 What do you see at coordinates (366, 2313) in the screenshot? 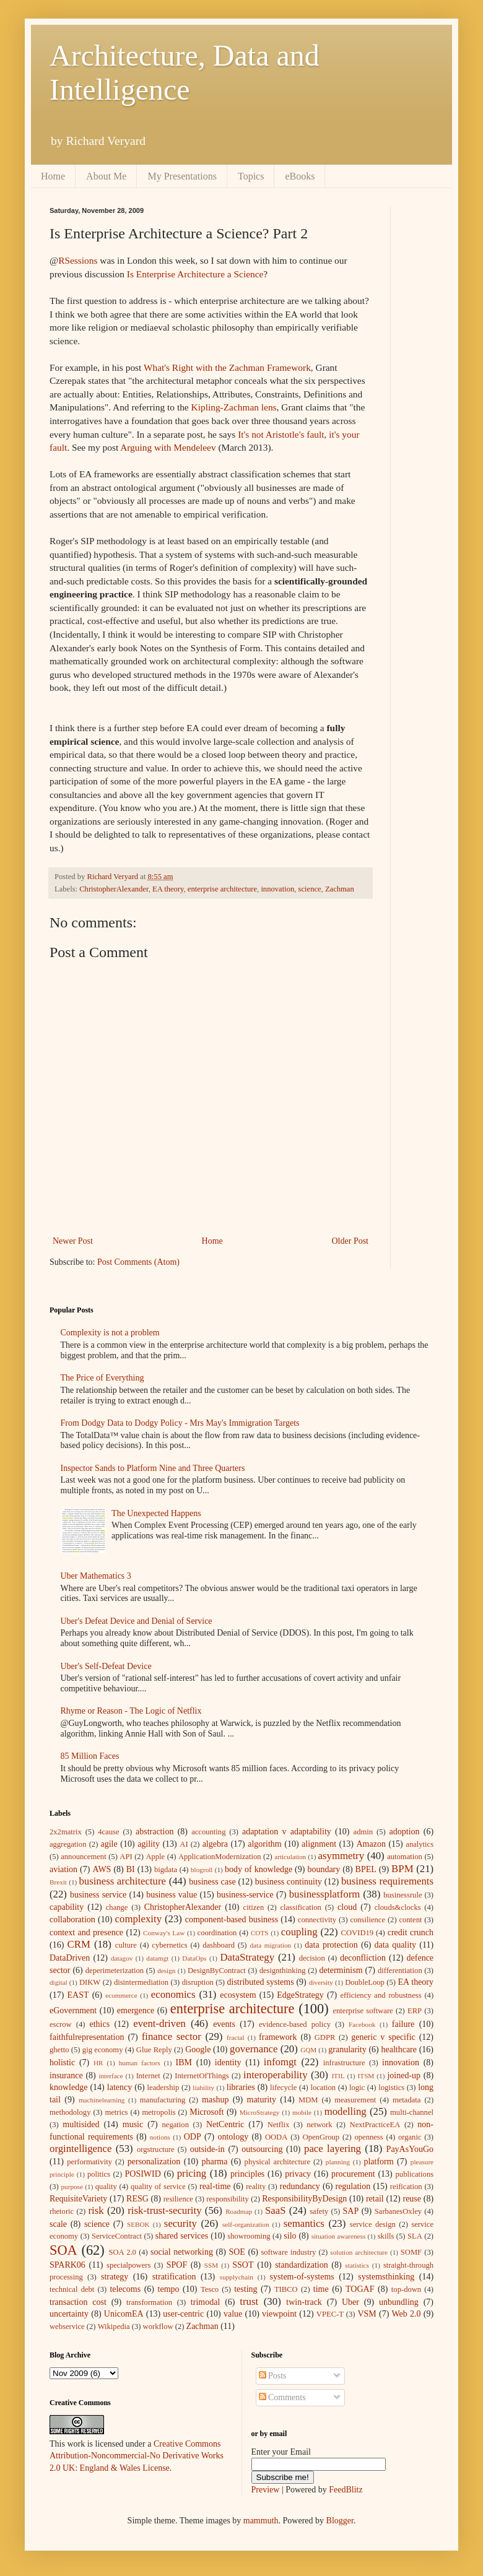
I see `VSM` at bounding box center [366, 2313].